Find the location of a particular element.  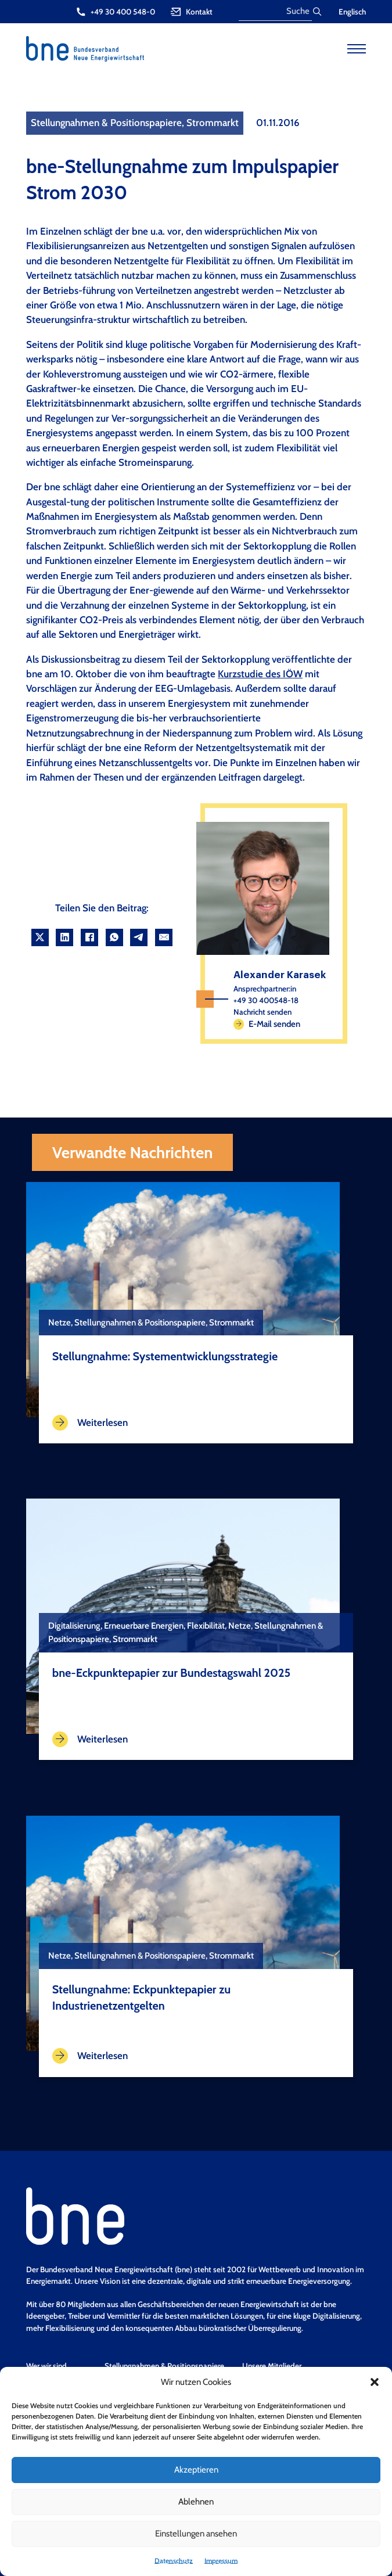

[Facebook] is located at coordinates (89, 937).